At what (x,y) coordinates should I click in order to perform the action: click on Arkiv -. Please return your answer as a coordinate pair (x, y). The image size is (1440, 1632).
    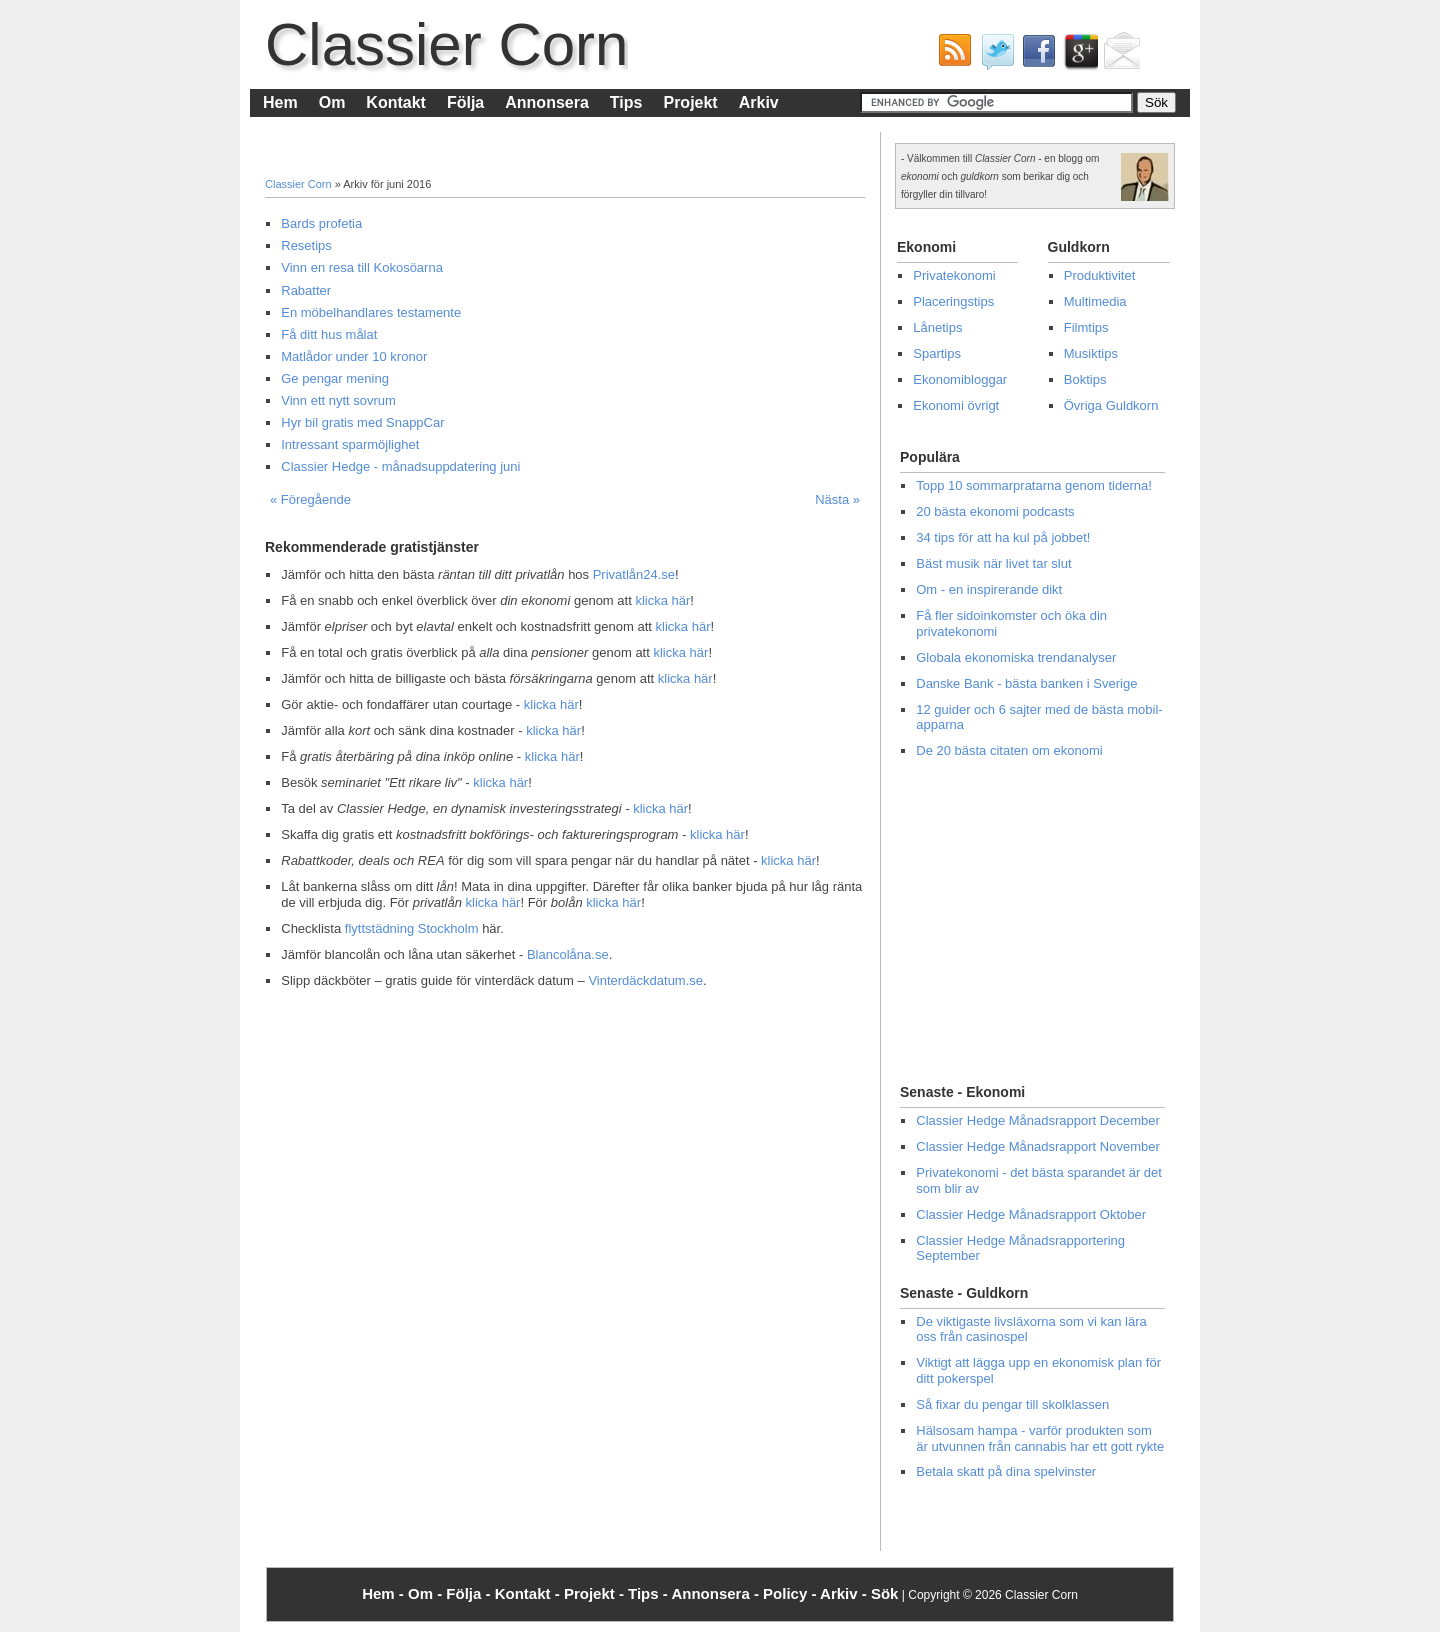
    Looking at the image, I should click on (845, 1593).